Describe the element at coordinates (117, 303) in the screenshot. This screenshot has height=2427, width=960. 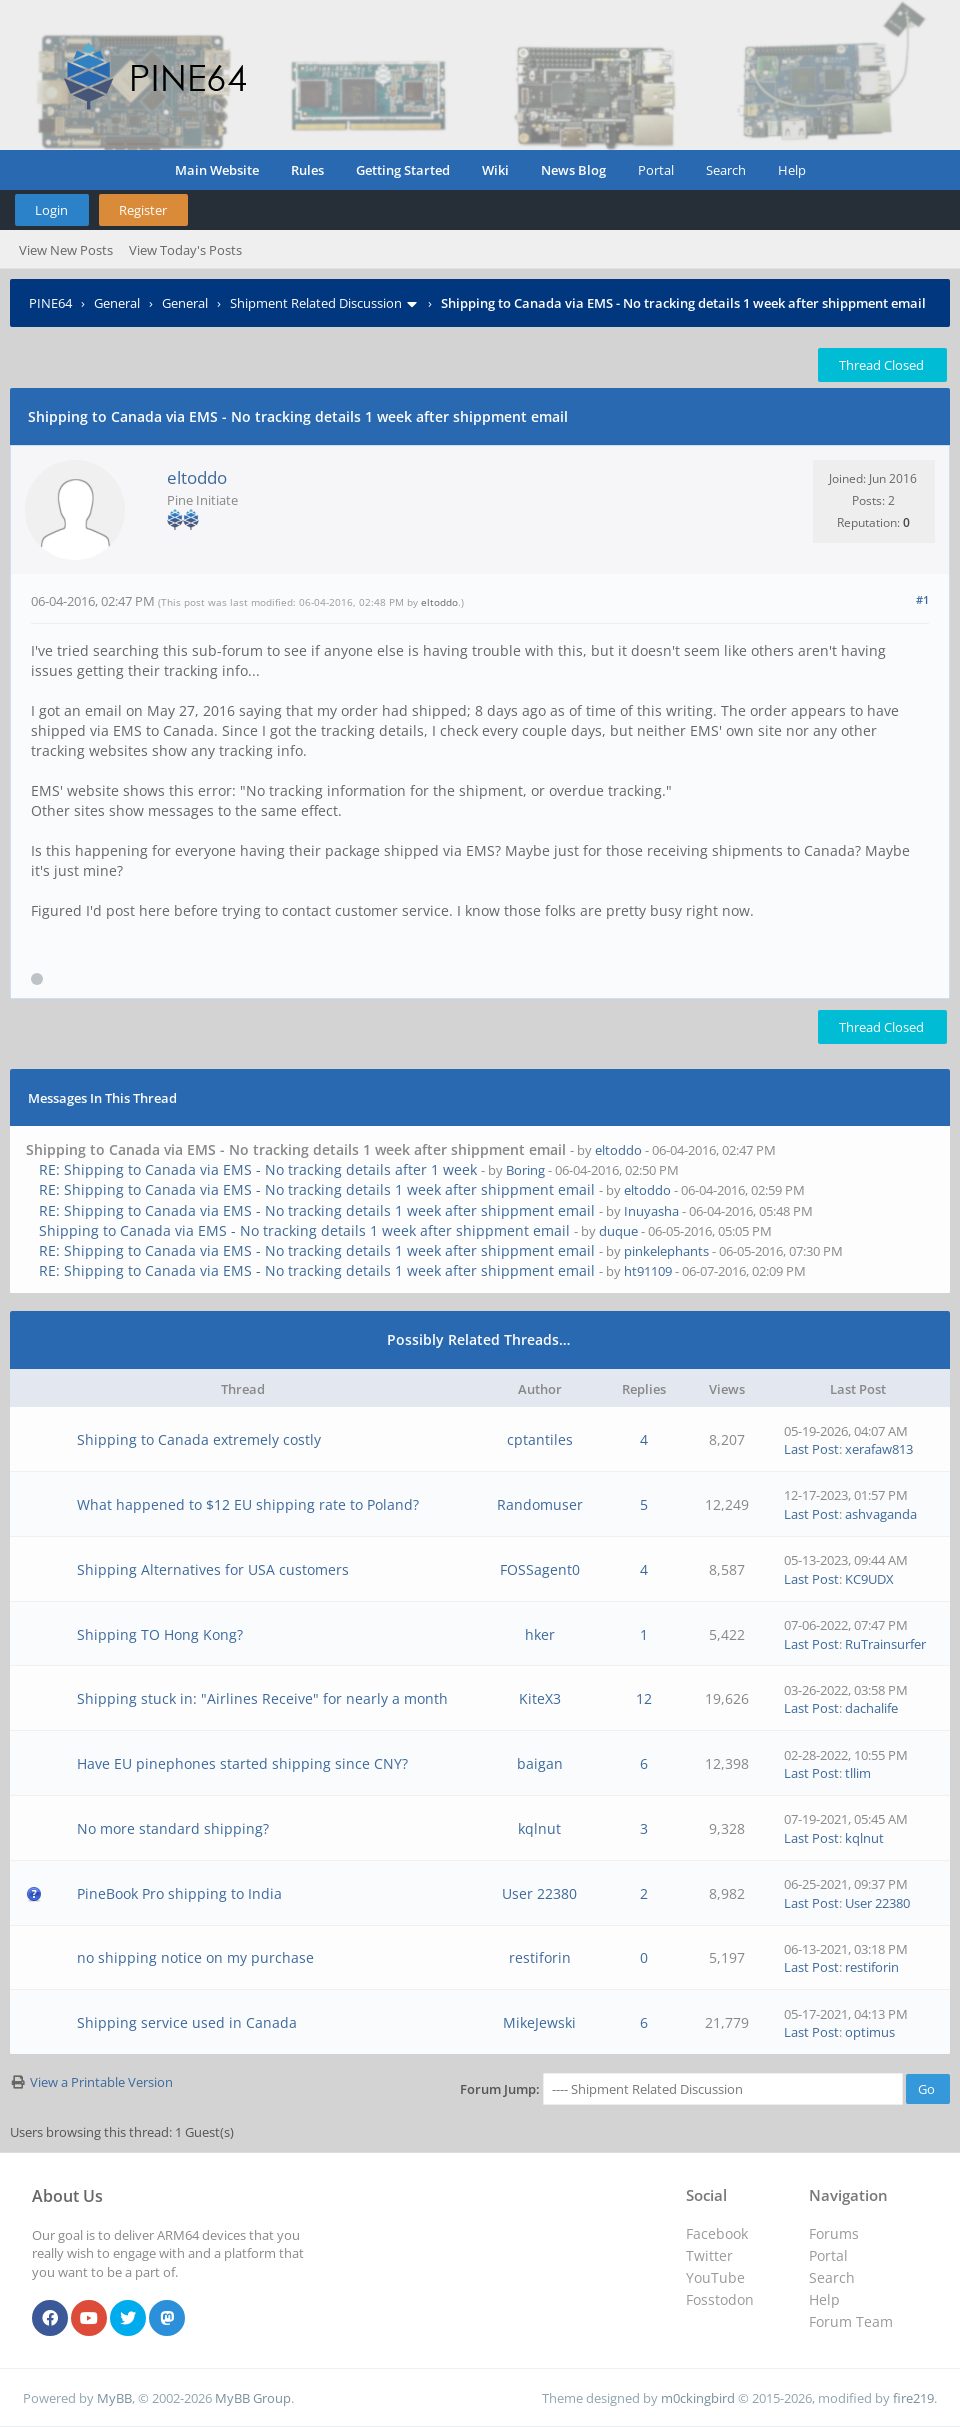
I see `General` at that location.